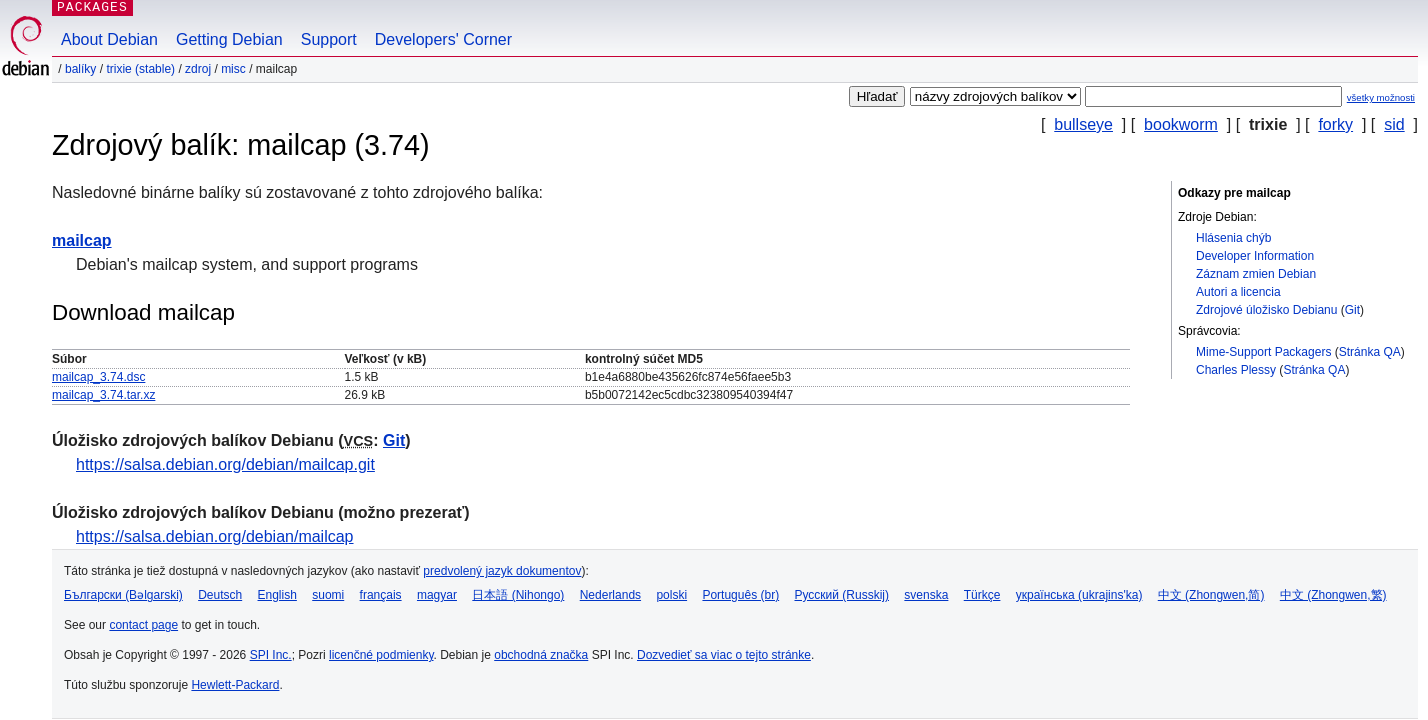 Image resolution: width=1428 pixels, height=720 pixels. What do you see at coordinates (215, 536) in the screenshot?
I see `https://salsa.debian.org/debian/mailcap` at bounding box center [215, 536].